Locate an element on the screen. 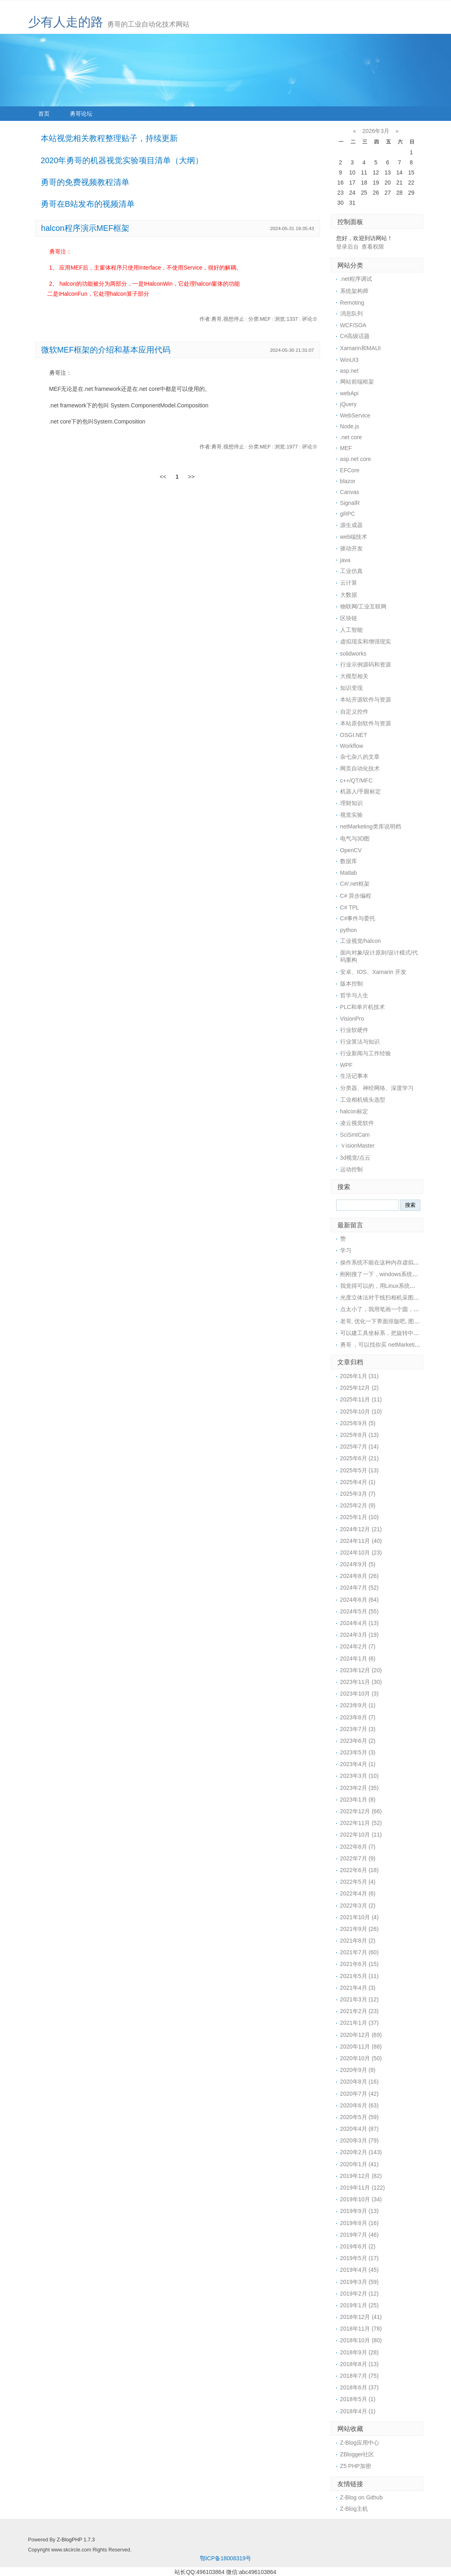  Z-Blog应用中心 is located at coordinates (359, 2442).